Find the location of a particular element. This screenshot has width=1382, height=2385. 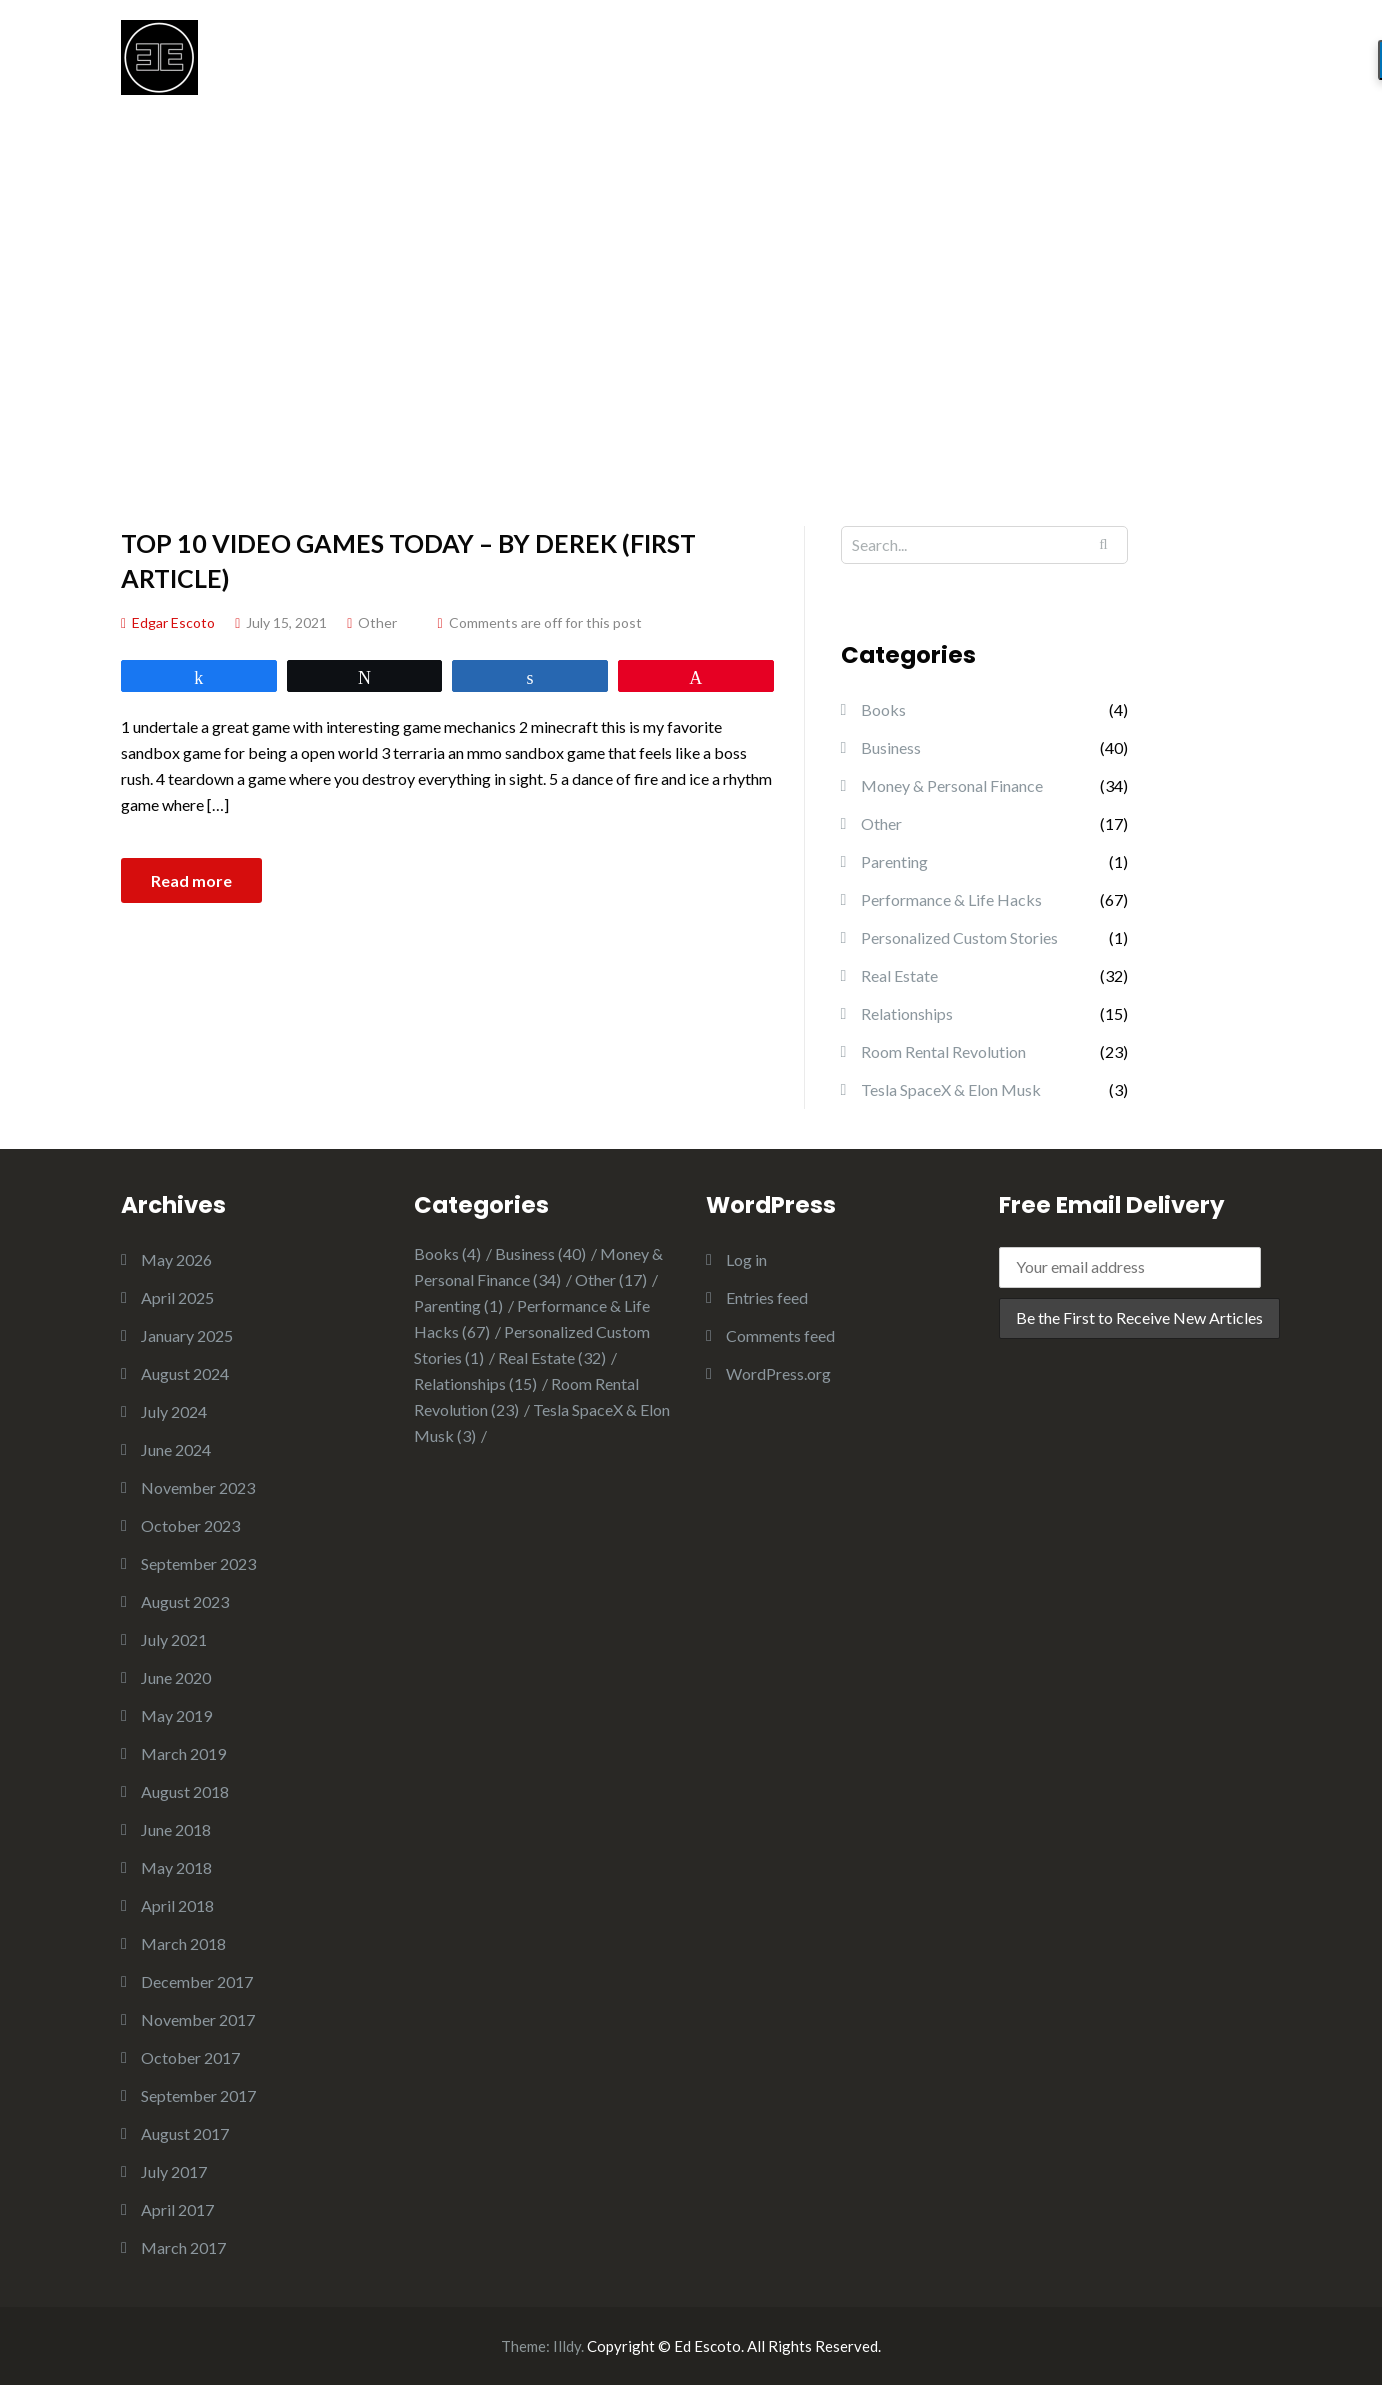

March 2018 is located at coordinates (183, 1943).